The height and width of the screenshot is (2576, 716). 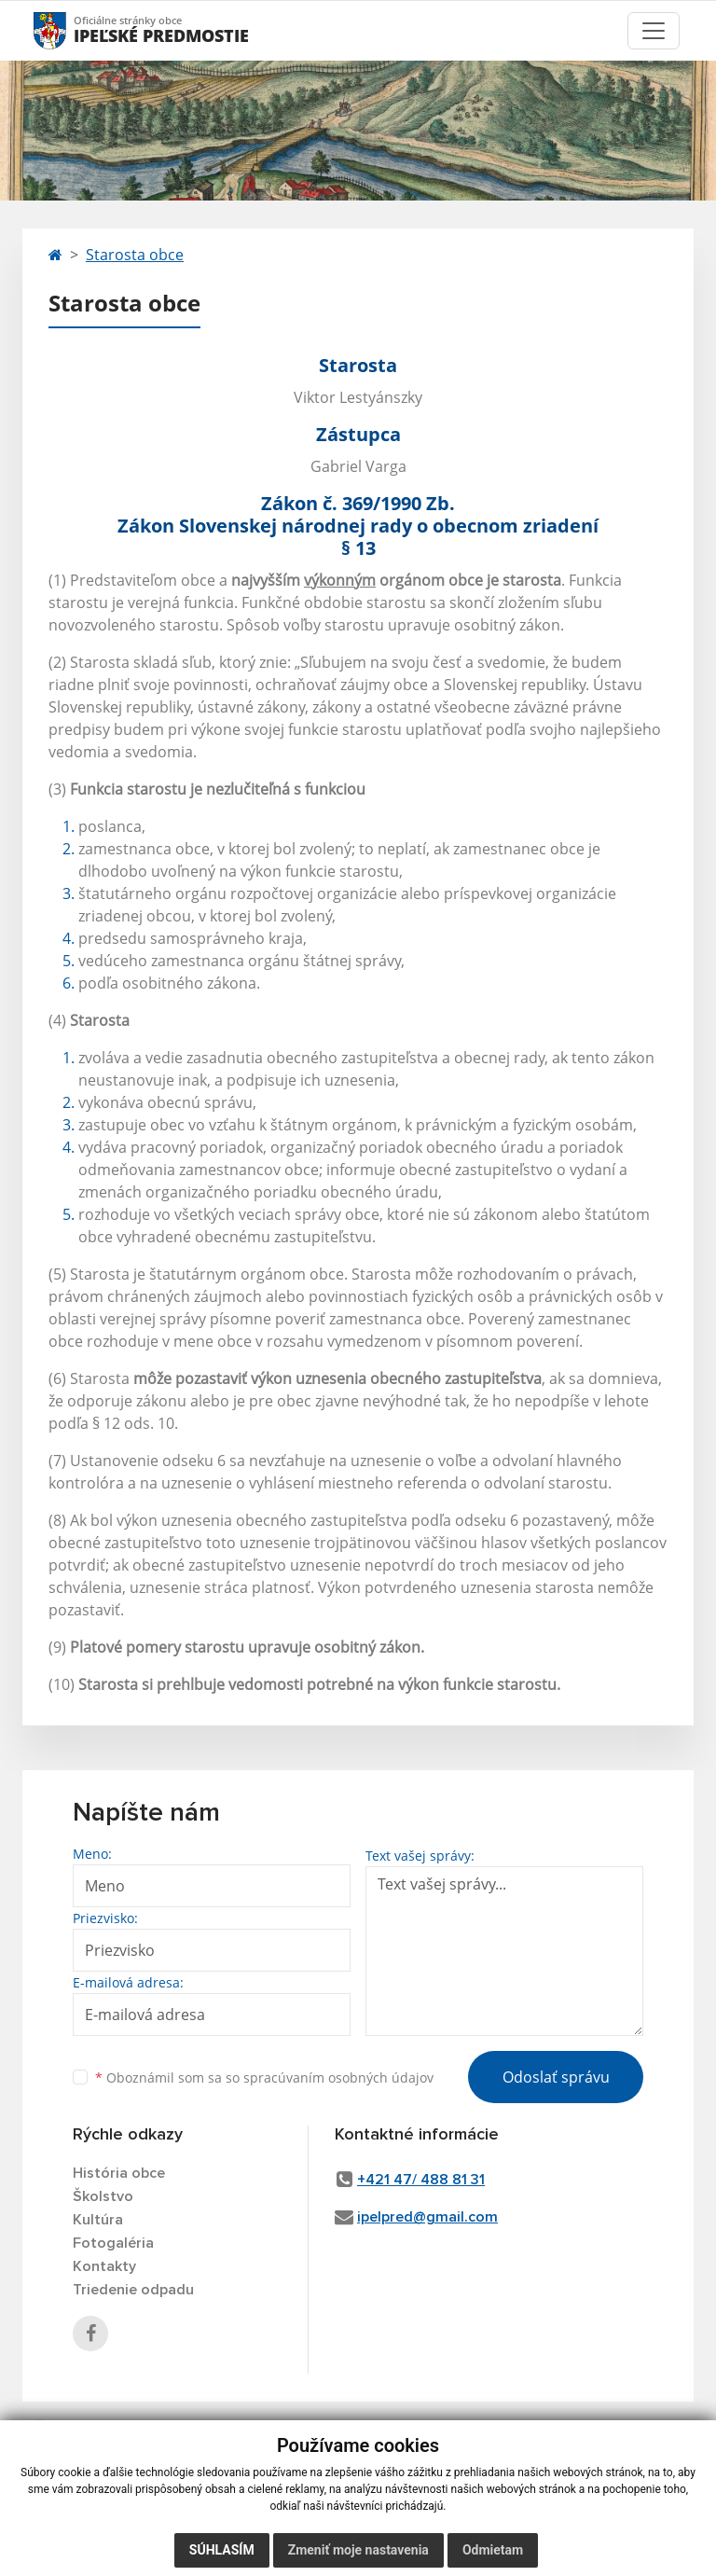 I want to click on Triedenie odpadu, so click(x=133, y=2289).